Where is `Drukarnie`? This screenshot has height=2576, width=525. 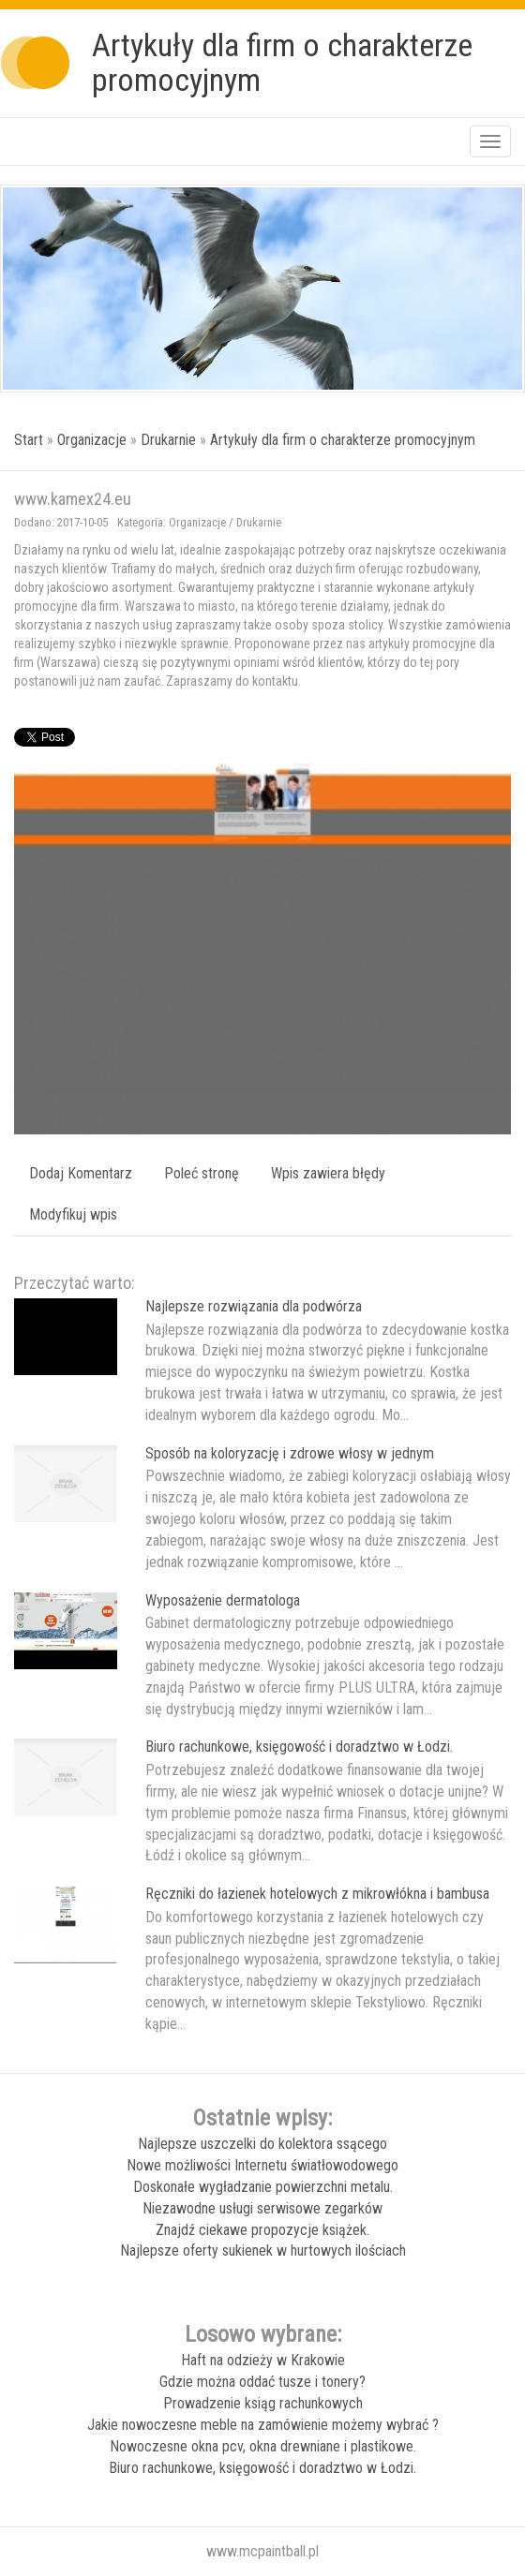
Drukarnie is located at coordinates (168, 440).